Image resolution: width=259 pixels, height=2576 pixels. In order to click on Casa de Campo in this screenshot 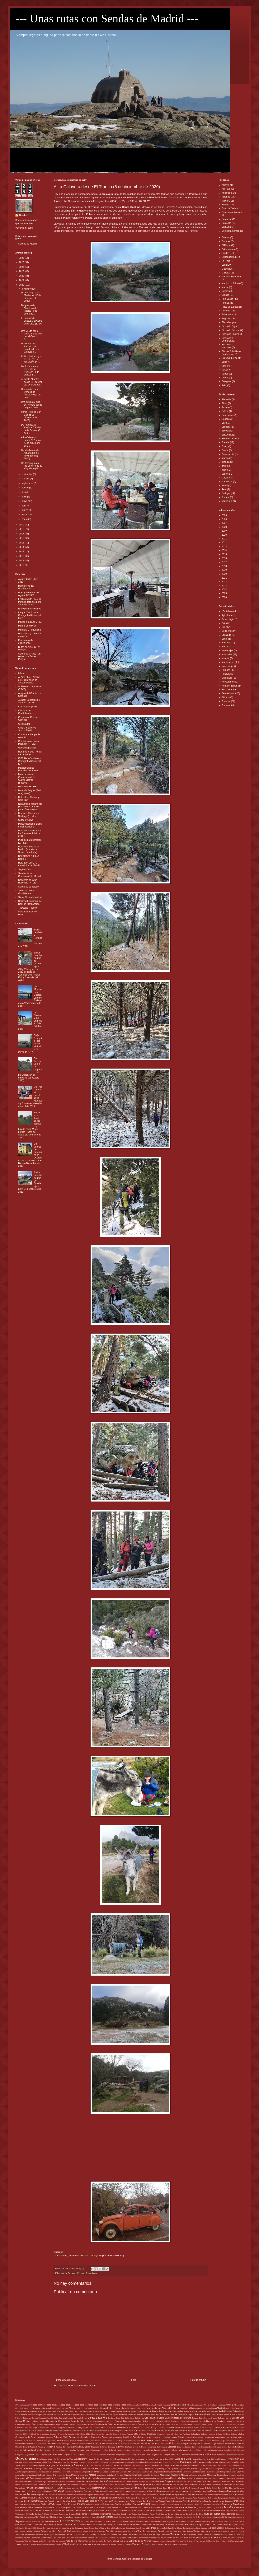, I will do `click(30, 2427)`.